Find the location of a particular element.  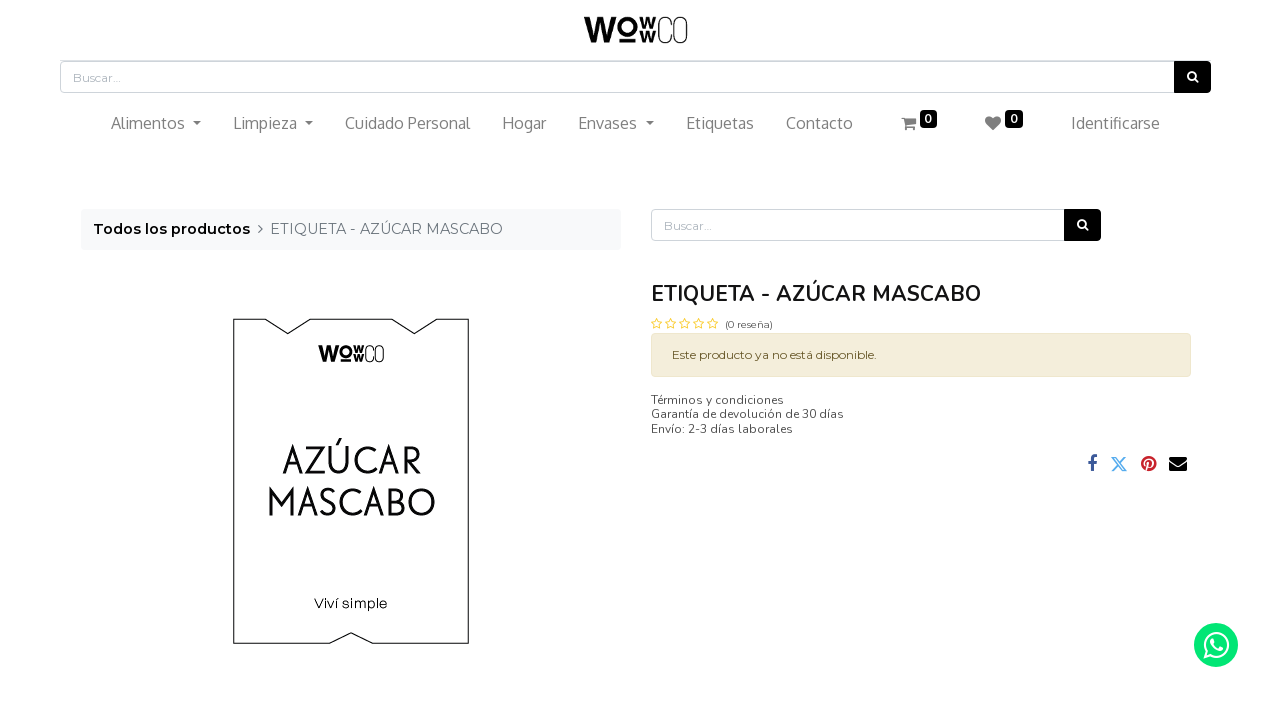

Términos y condiciones is located at coordinates (717, 400).